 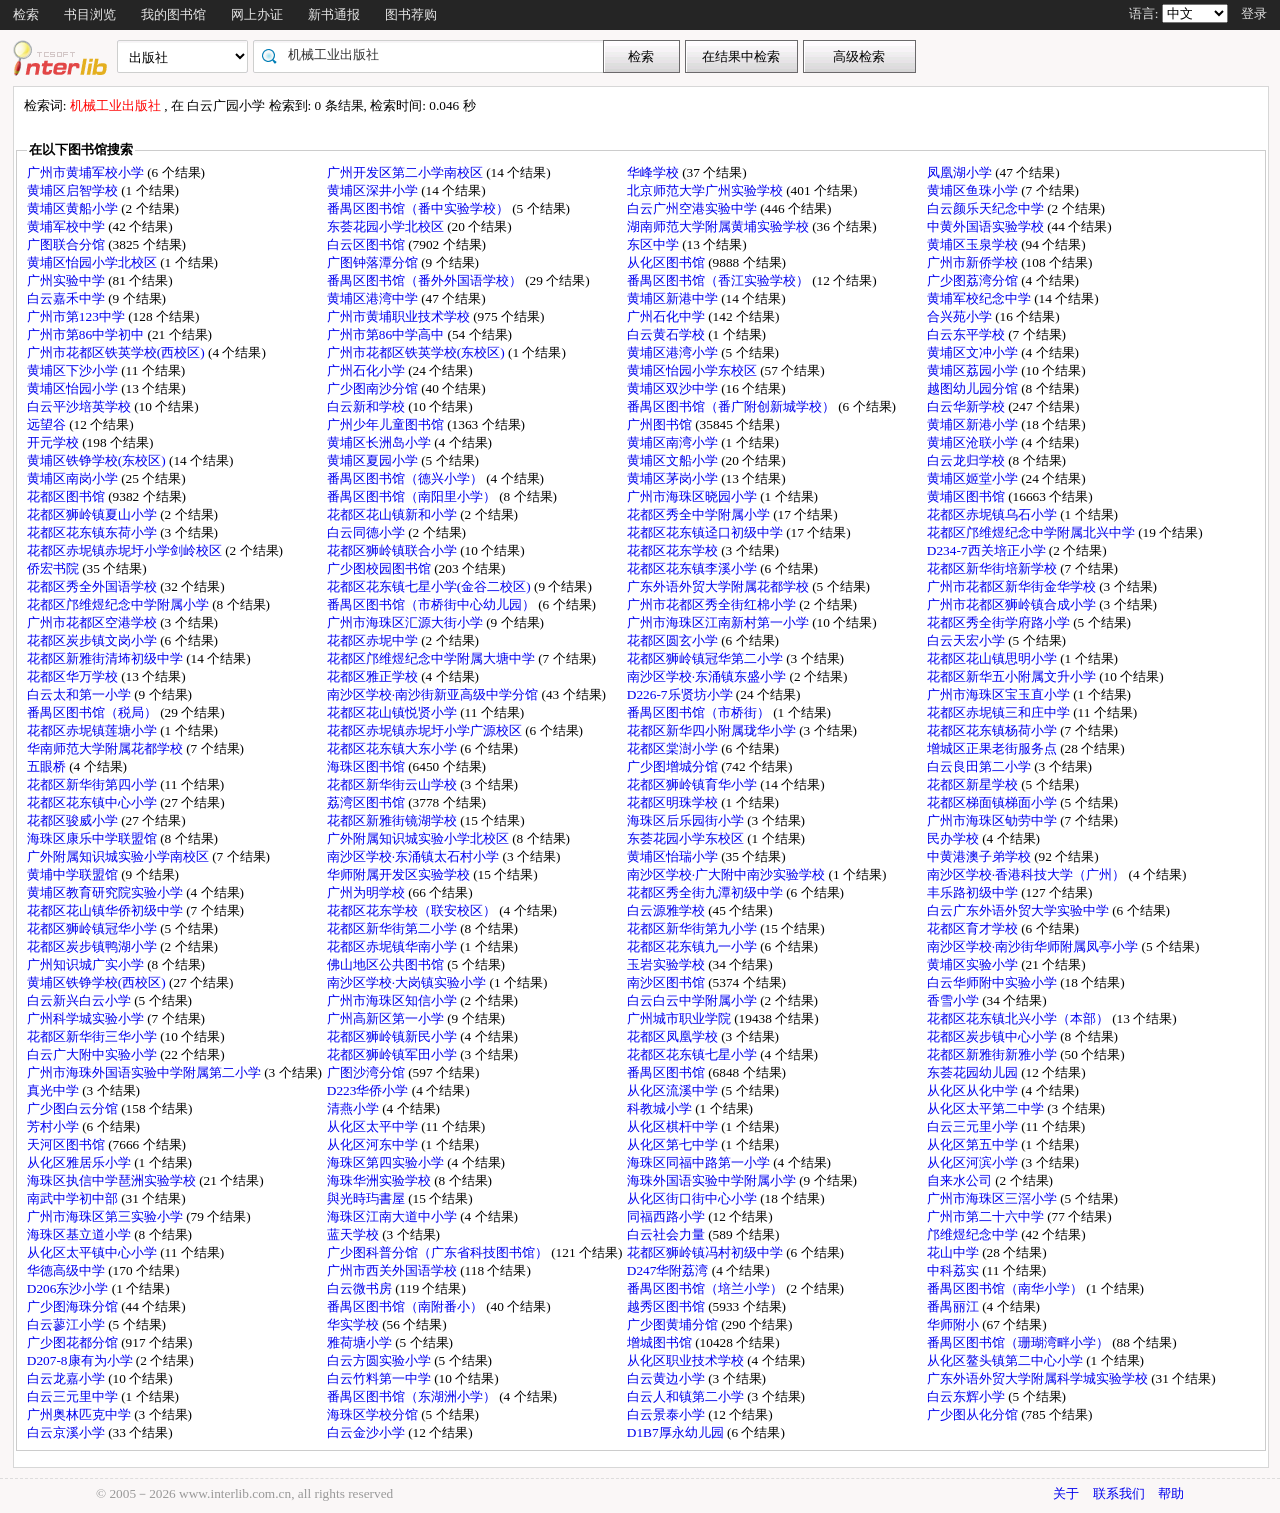 I want to click on 黄埔区铁铮学校(西校区), so click(x=98, y=982).